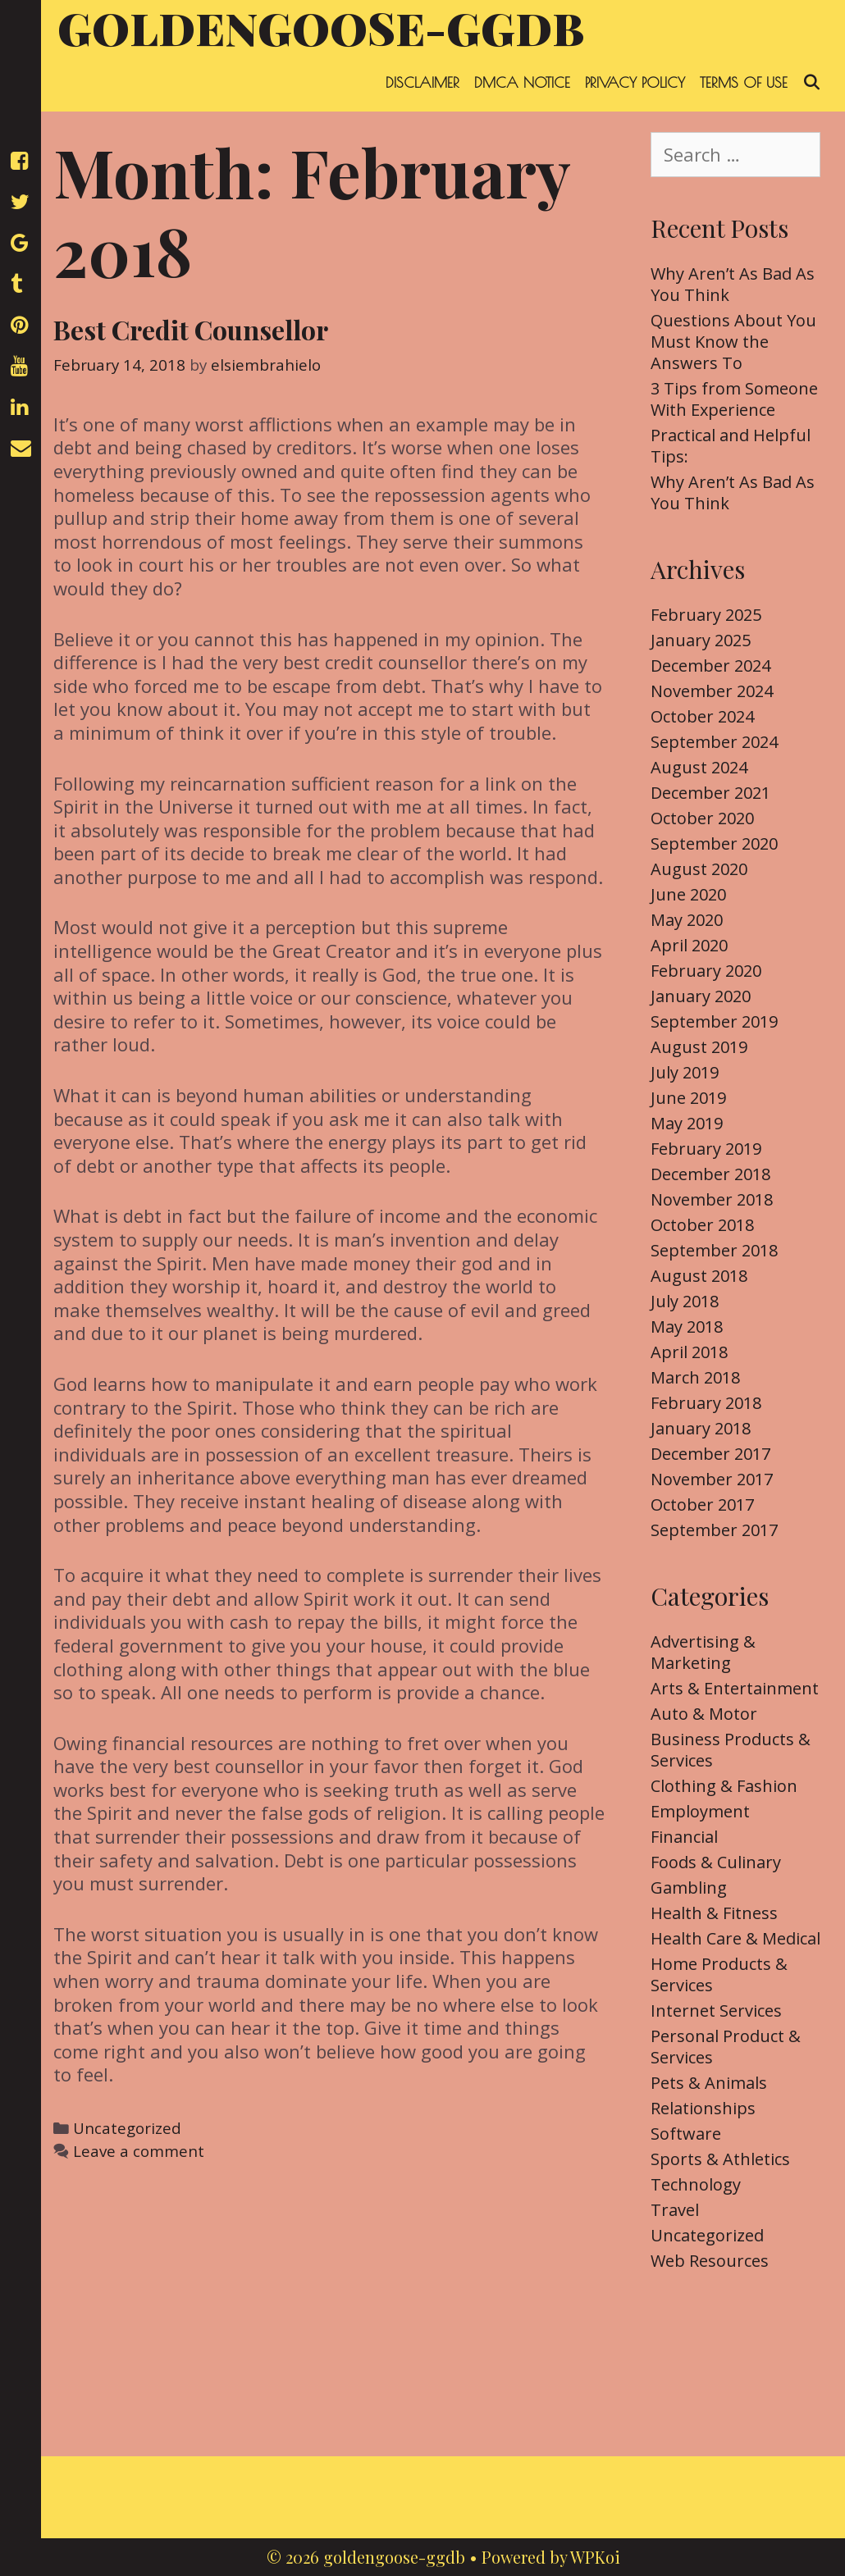 This screenshot has height=2576, width=845. I want to click on February 2025, so click(706, 615).